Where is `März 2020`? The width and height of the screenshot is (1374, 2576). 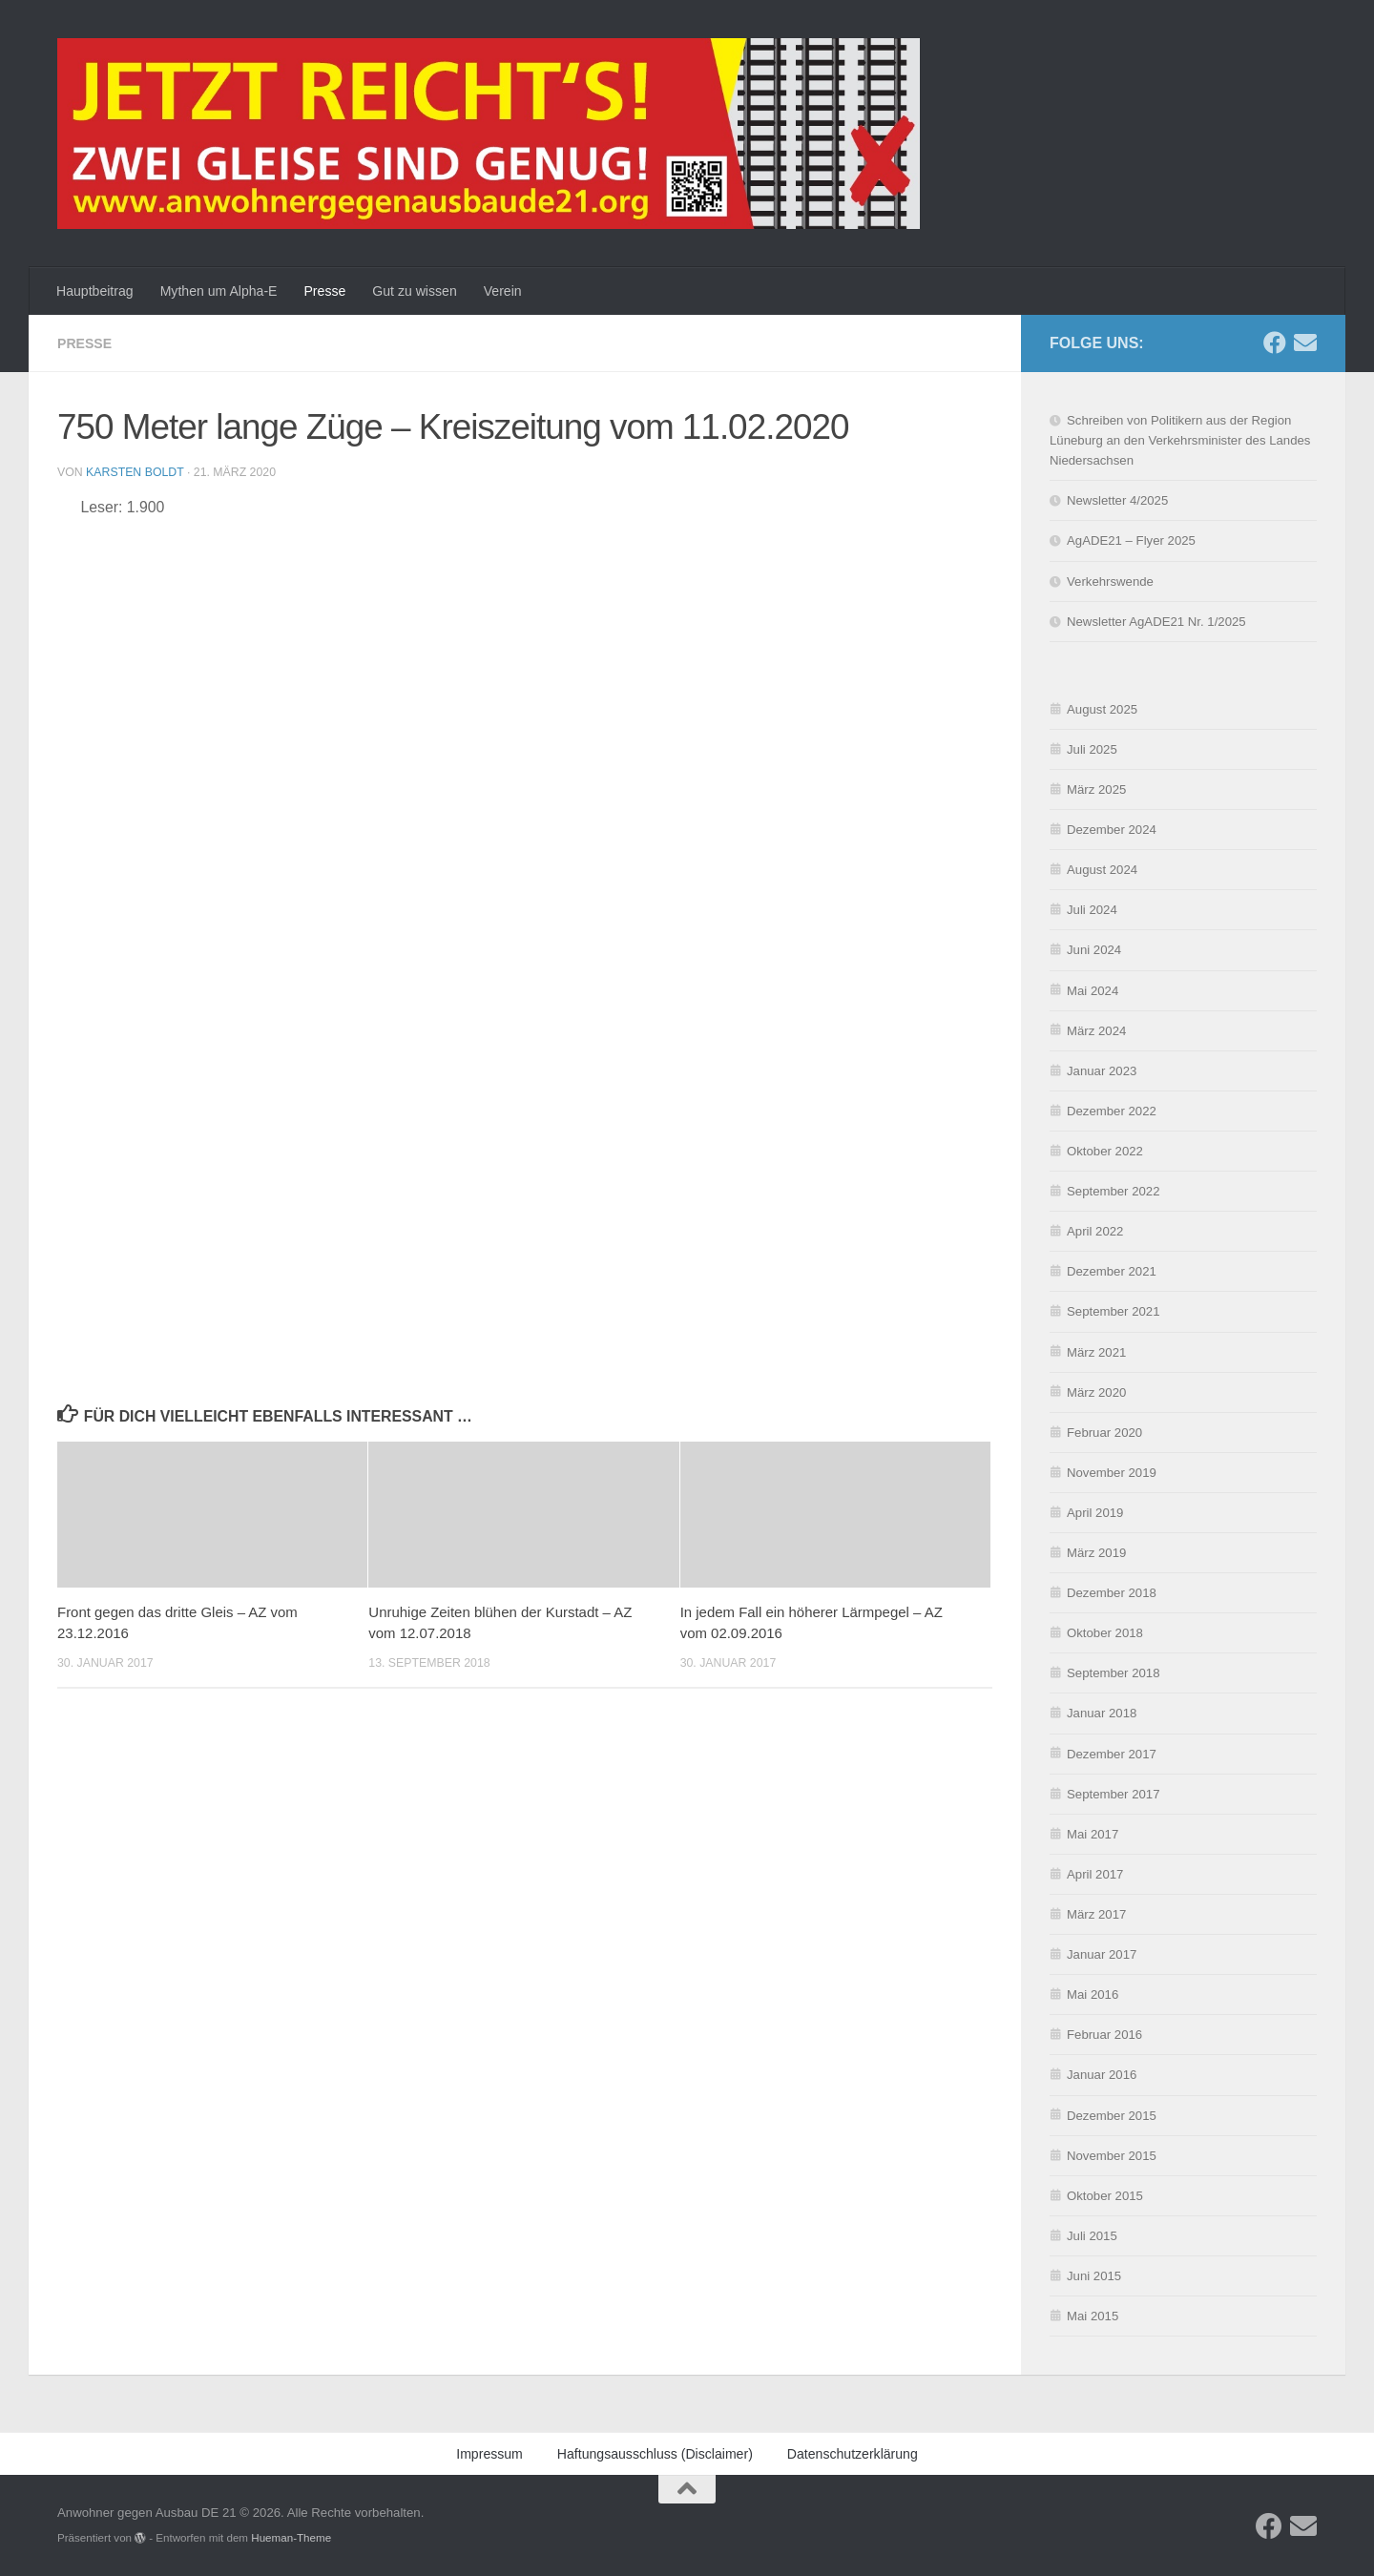
März 2020 is located at coordinates (1096, 1392).